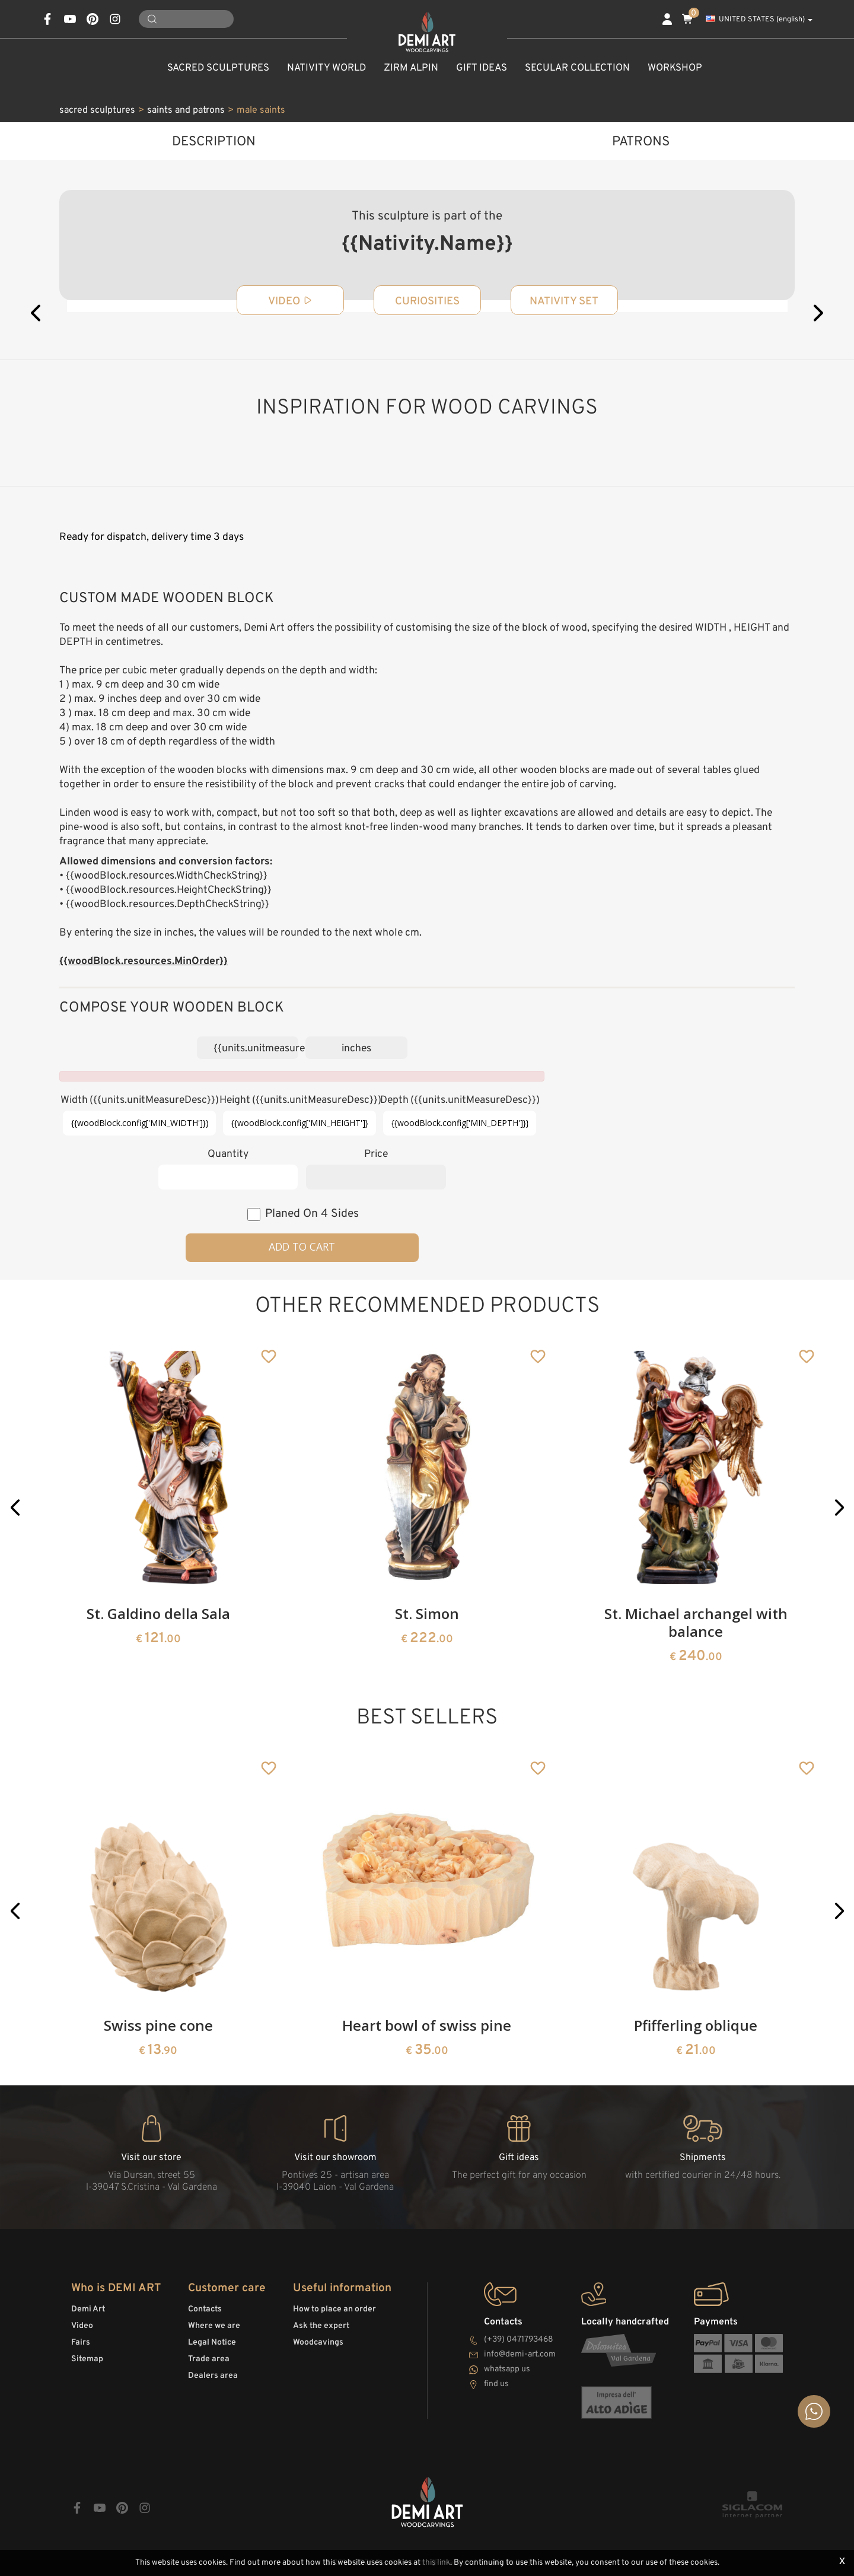 The image size is (854, 2576). Describe the element at coordinates (302, 1246) in the screenshot. I see `Add to cart` at that location.